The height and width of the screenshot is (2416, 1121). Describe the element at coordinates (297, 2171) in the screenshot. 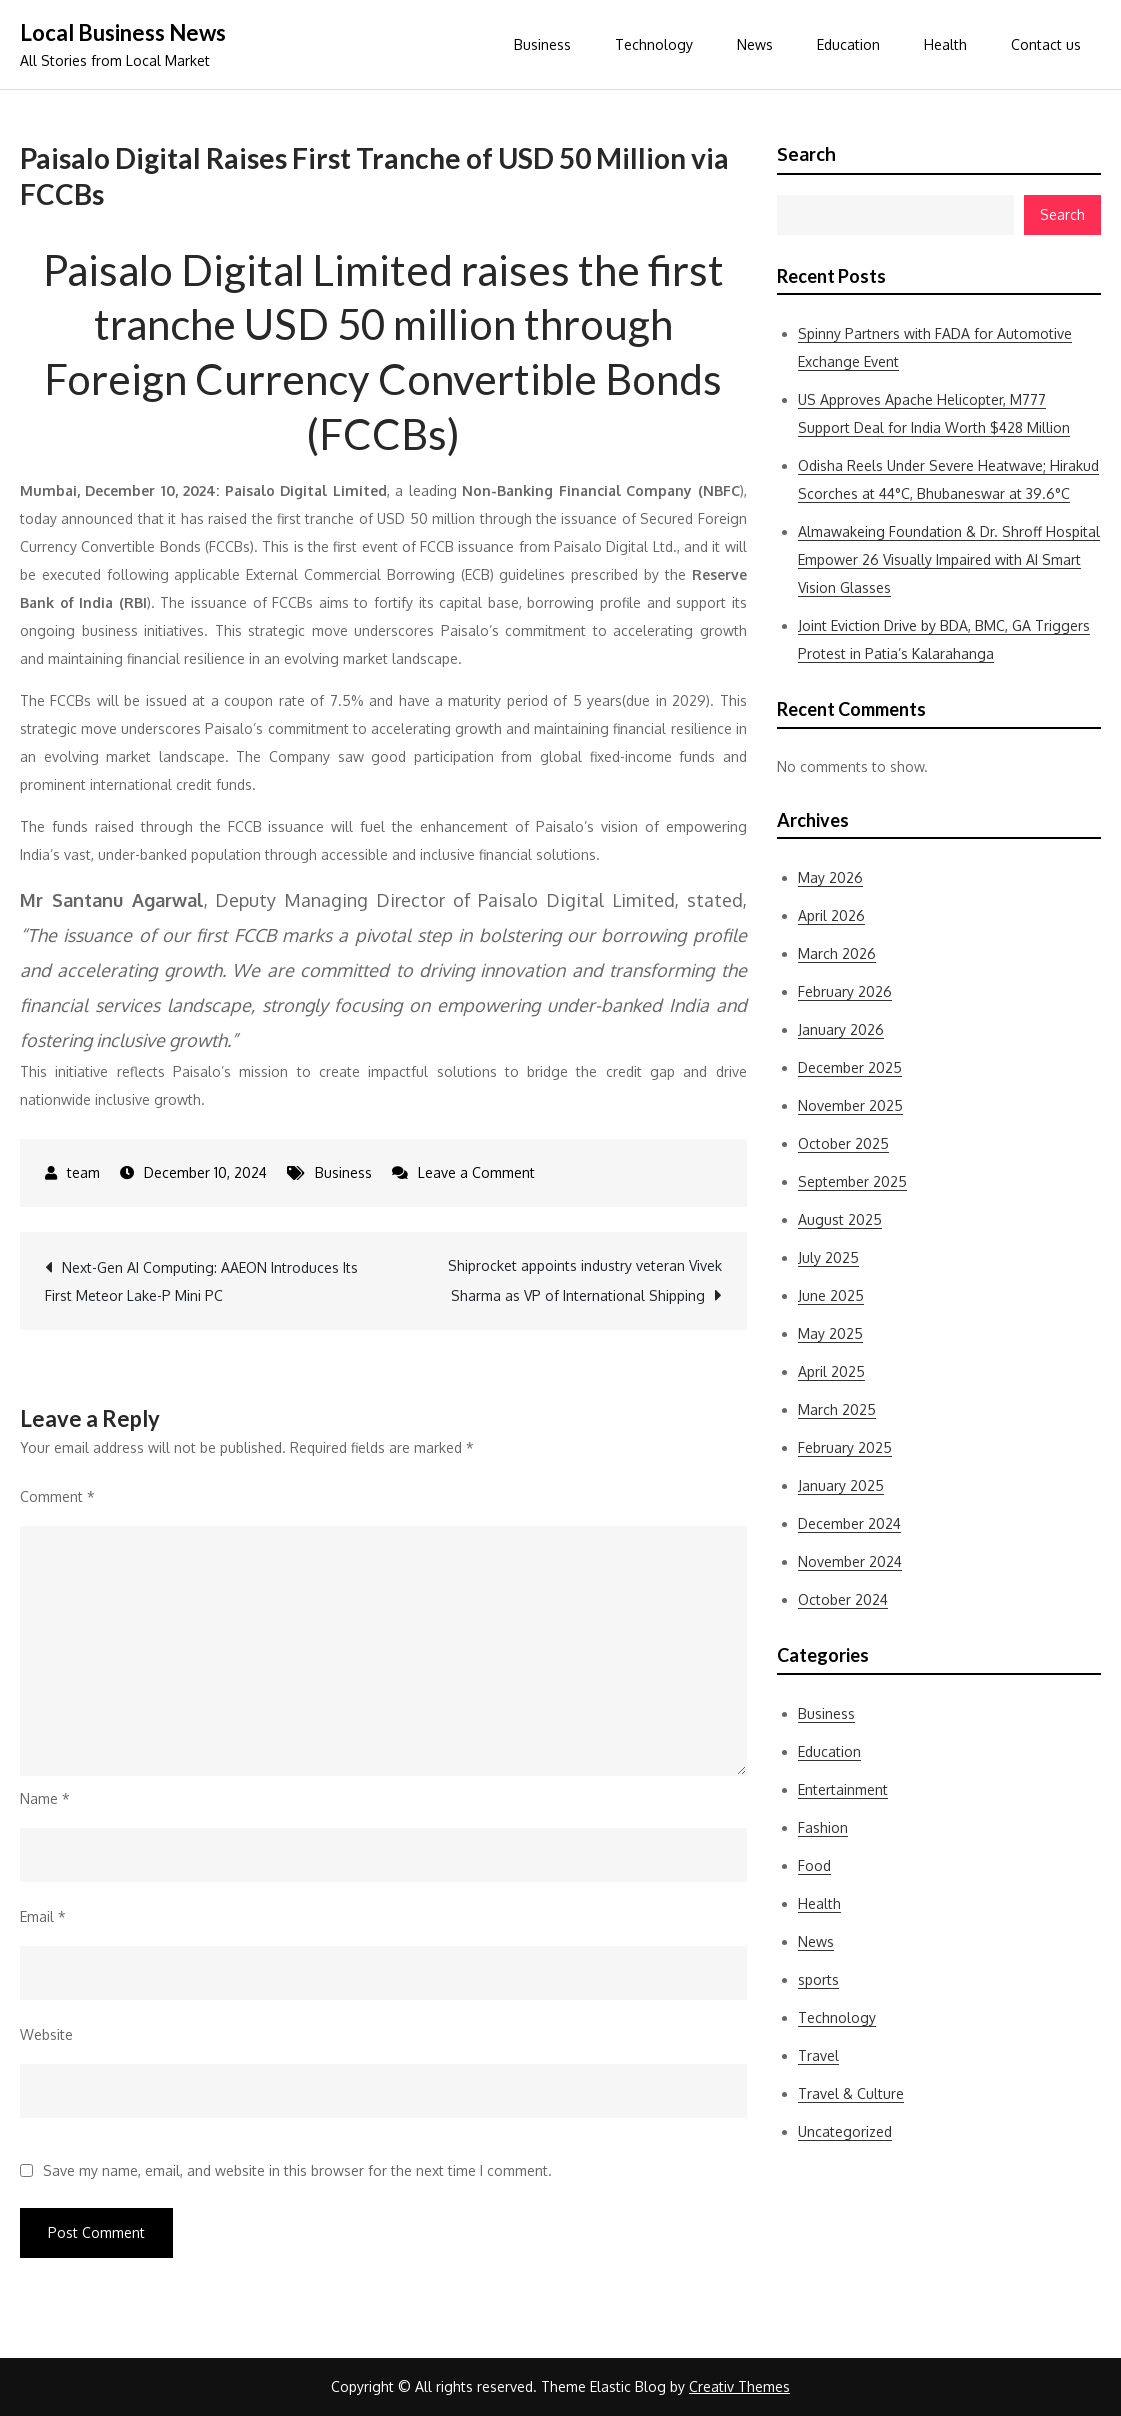

I see `Save my name, email, and website in this browser for the next time I comment.` at that location.